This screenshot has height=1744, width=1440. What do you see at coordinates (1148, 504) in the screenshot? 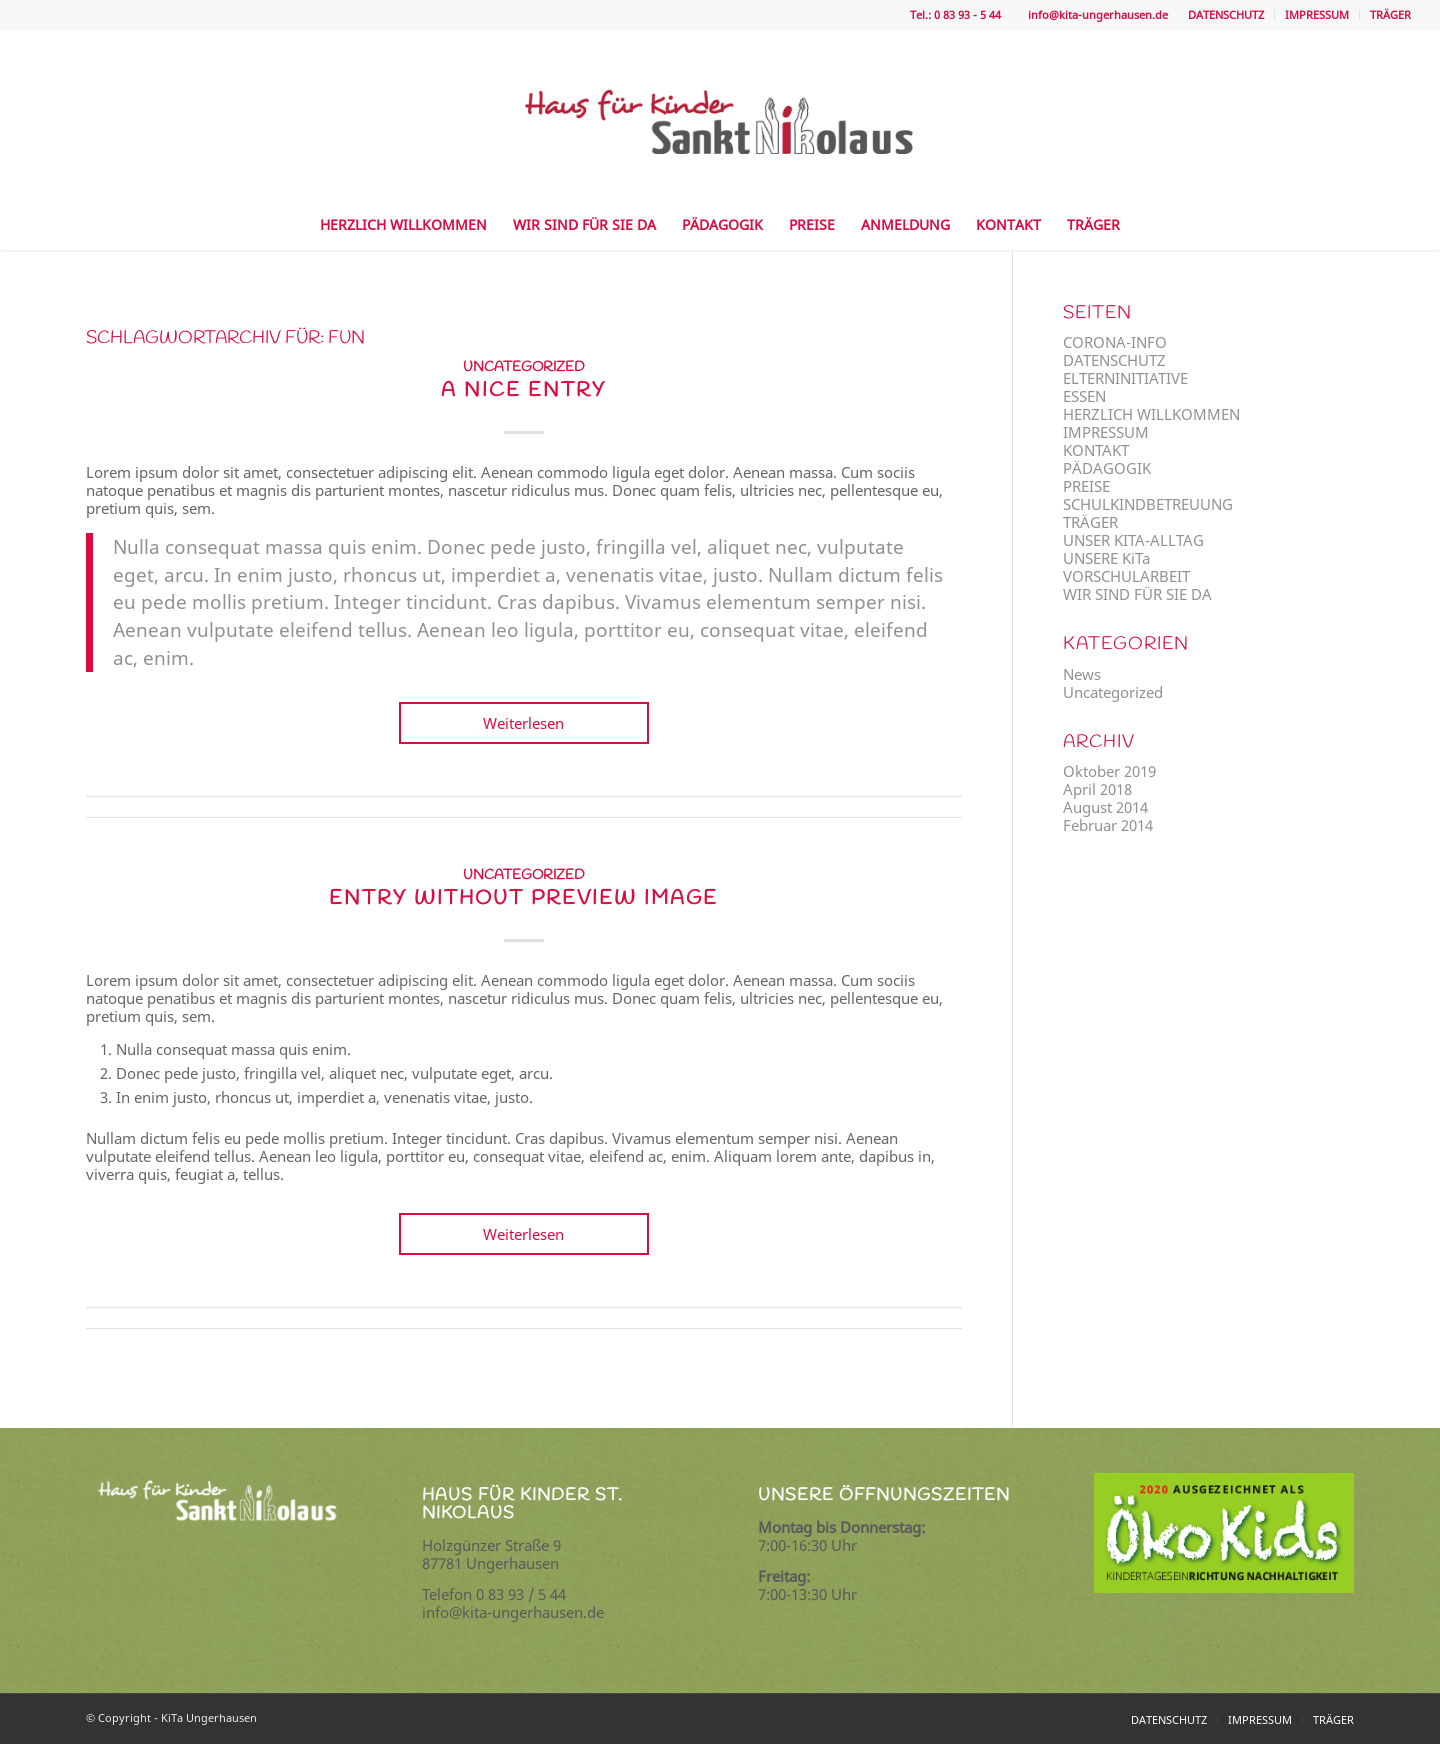
I see `SCHULKINDBETREUUNG` at bounding box center [1148, 504].